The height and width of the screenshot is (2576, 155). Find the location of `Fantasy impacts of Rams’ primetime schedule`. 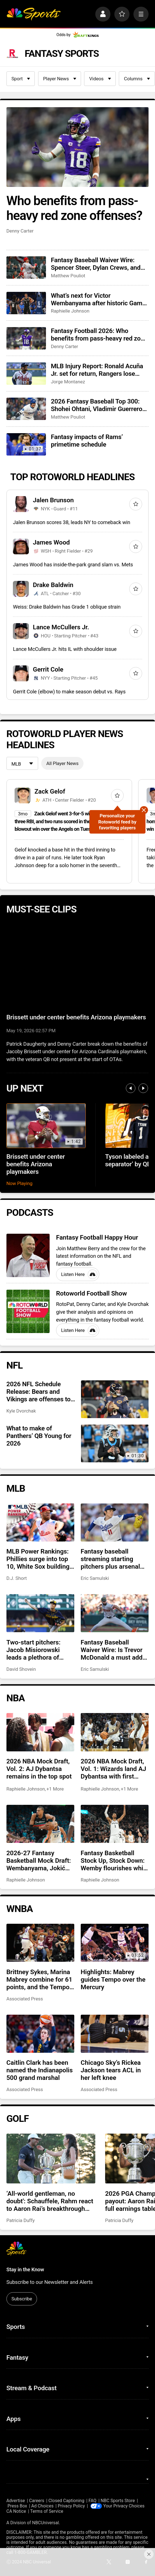

Fantasy impacts of Rams’ primetime schedule is located at coordinates (87, 440).